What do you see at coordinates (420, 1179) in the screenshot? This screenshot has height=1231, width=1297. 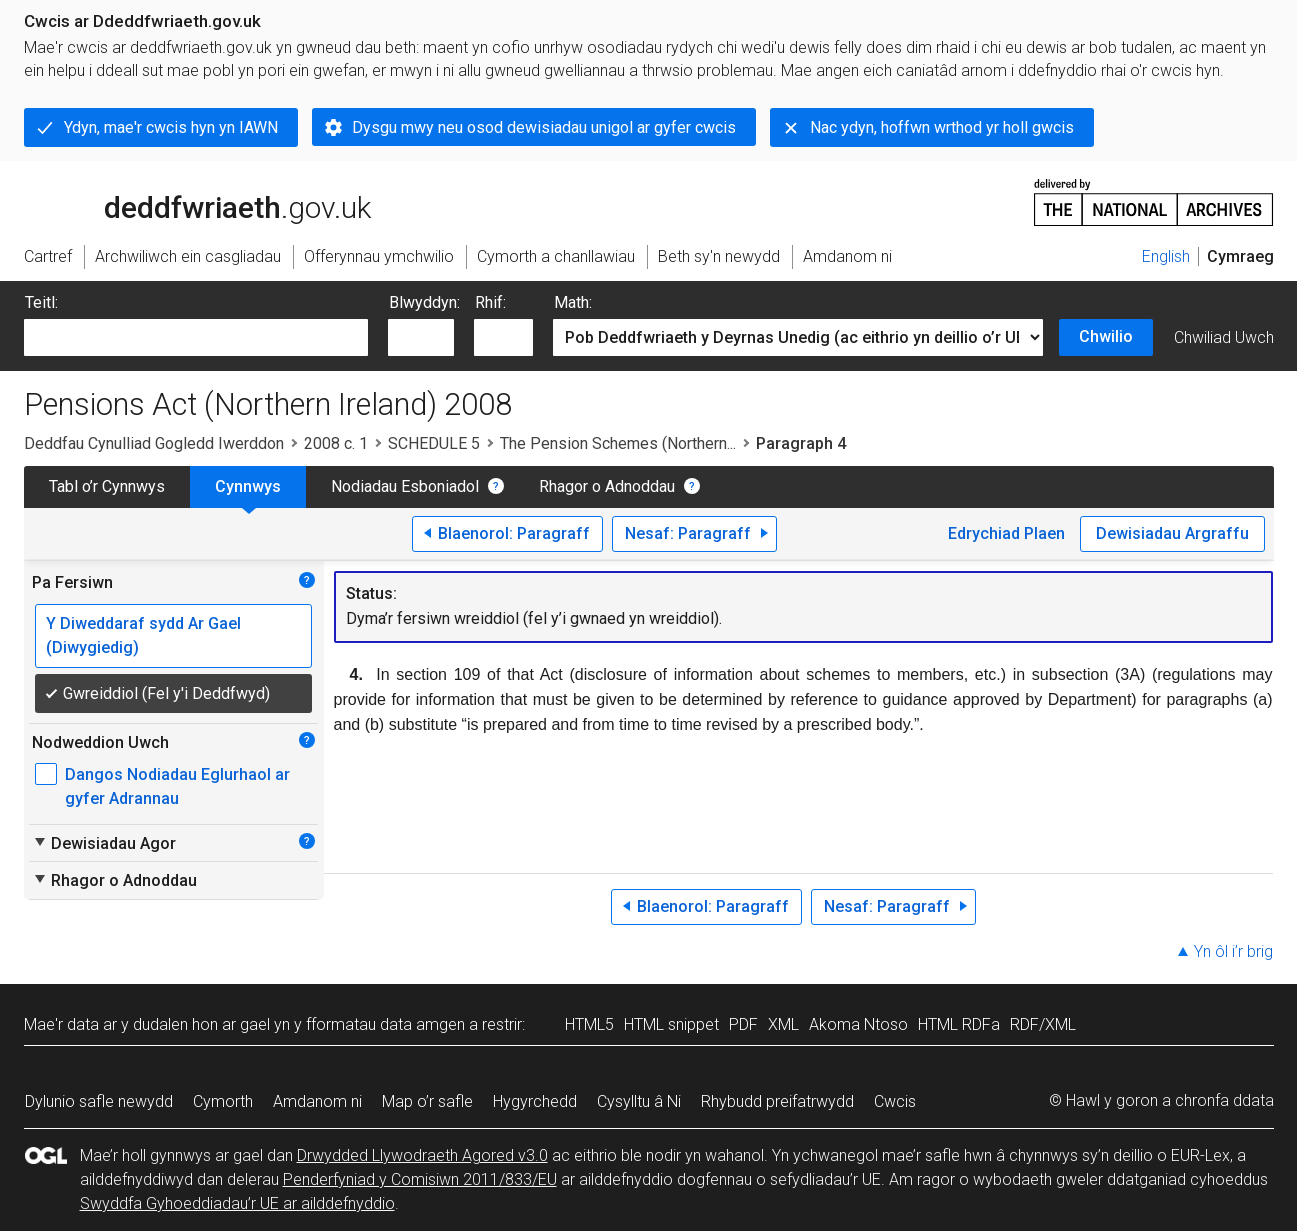 I see `Penderfyniad y Comisiwn 2011/833/EU` at bounding box center [420, 1179].